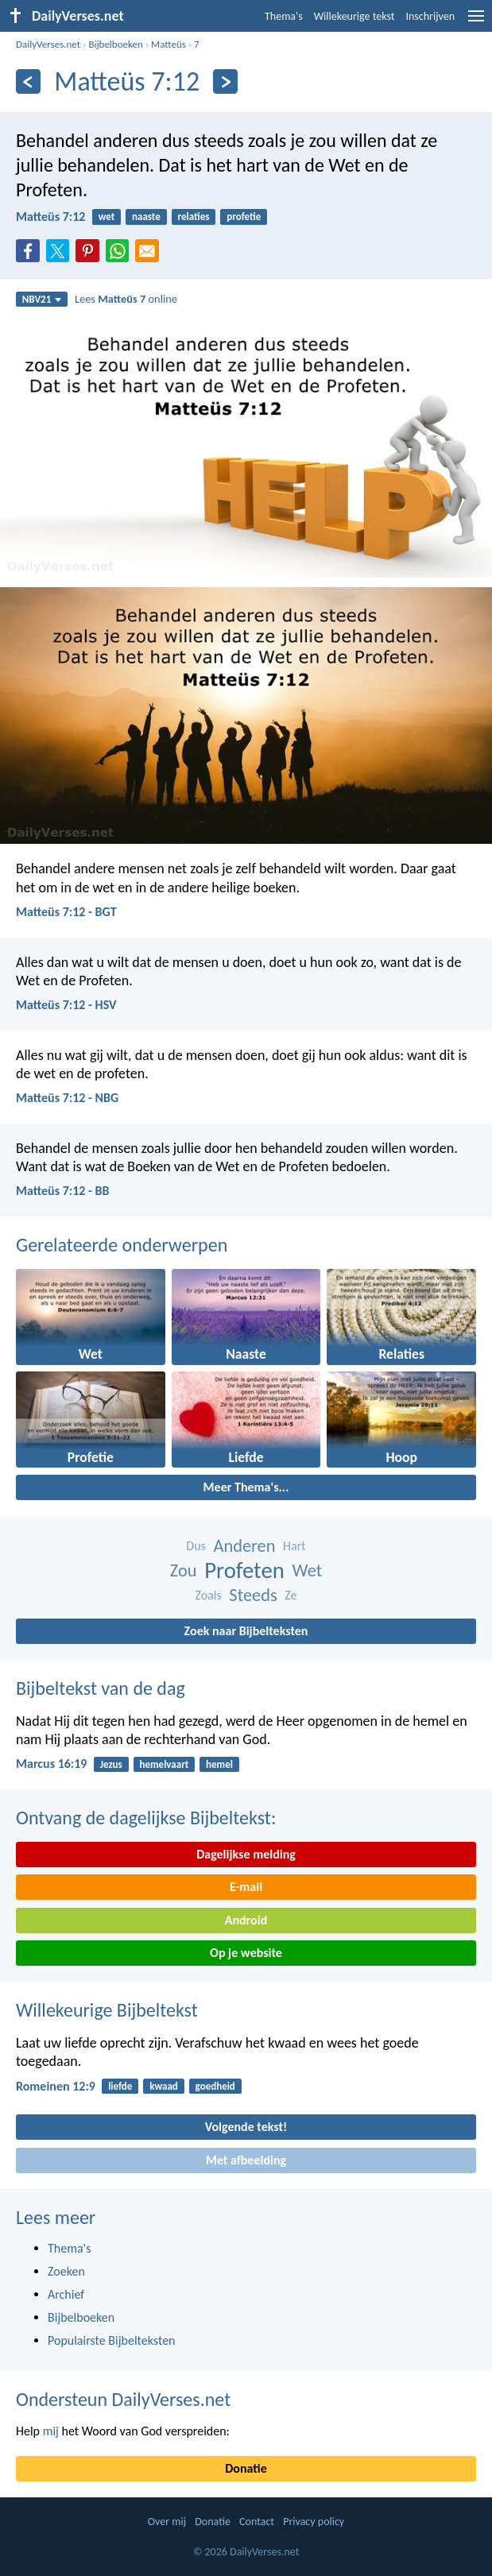 Image resolution: width=492 pixels, height=2576 pixels. I want to click on Privacy policy, so click(313, 2521).